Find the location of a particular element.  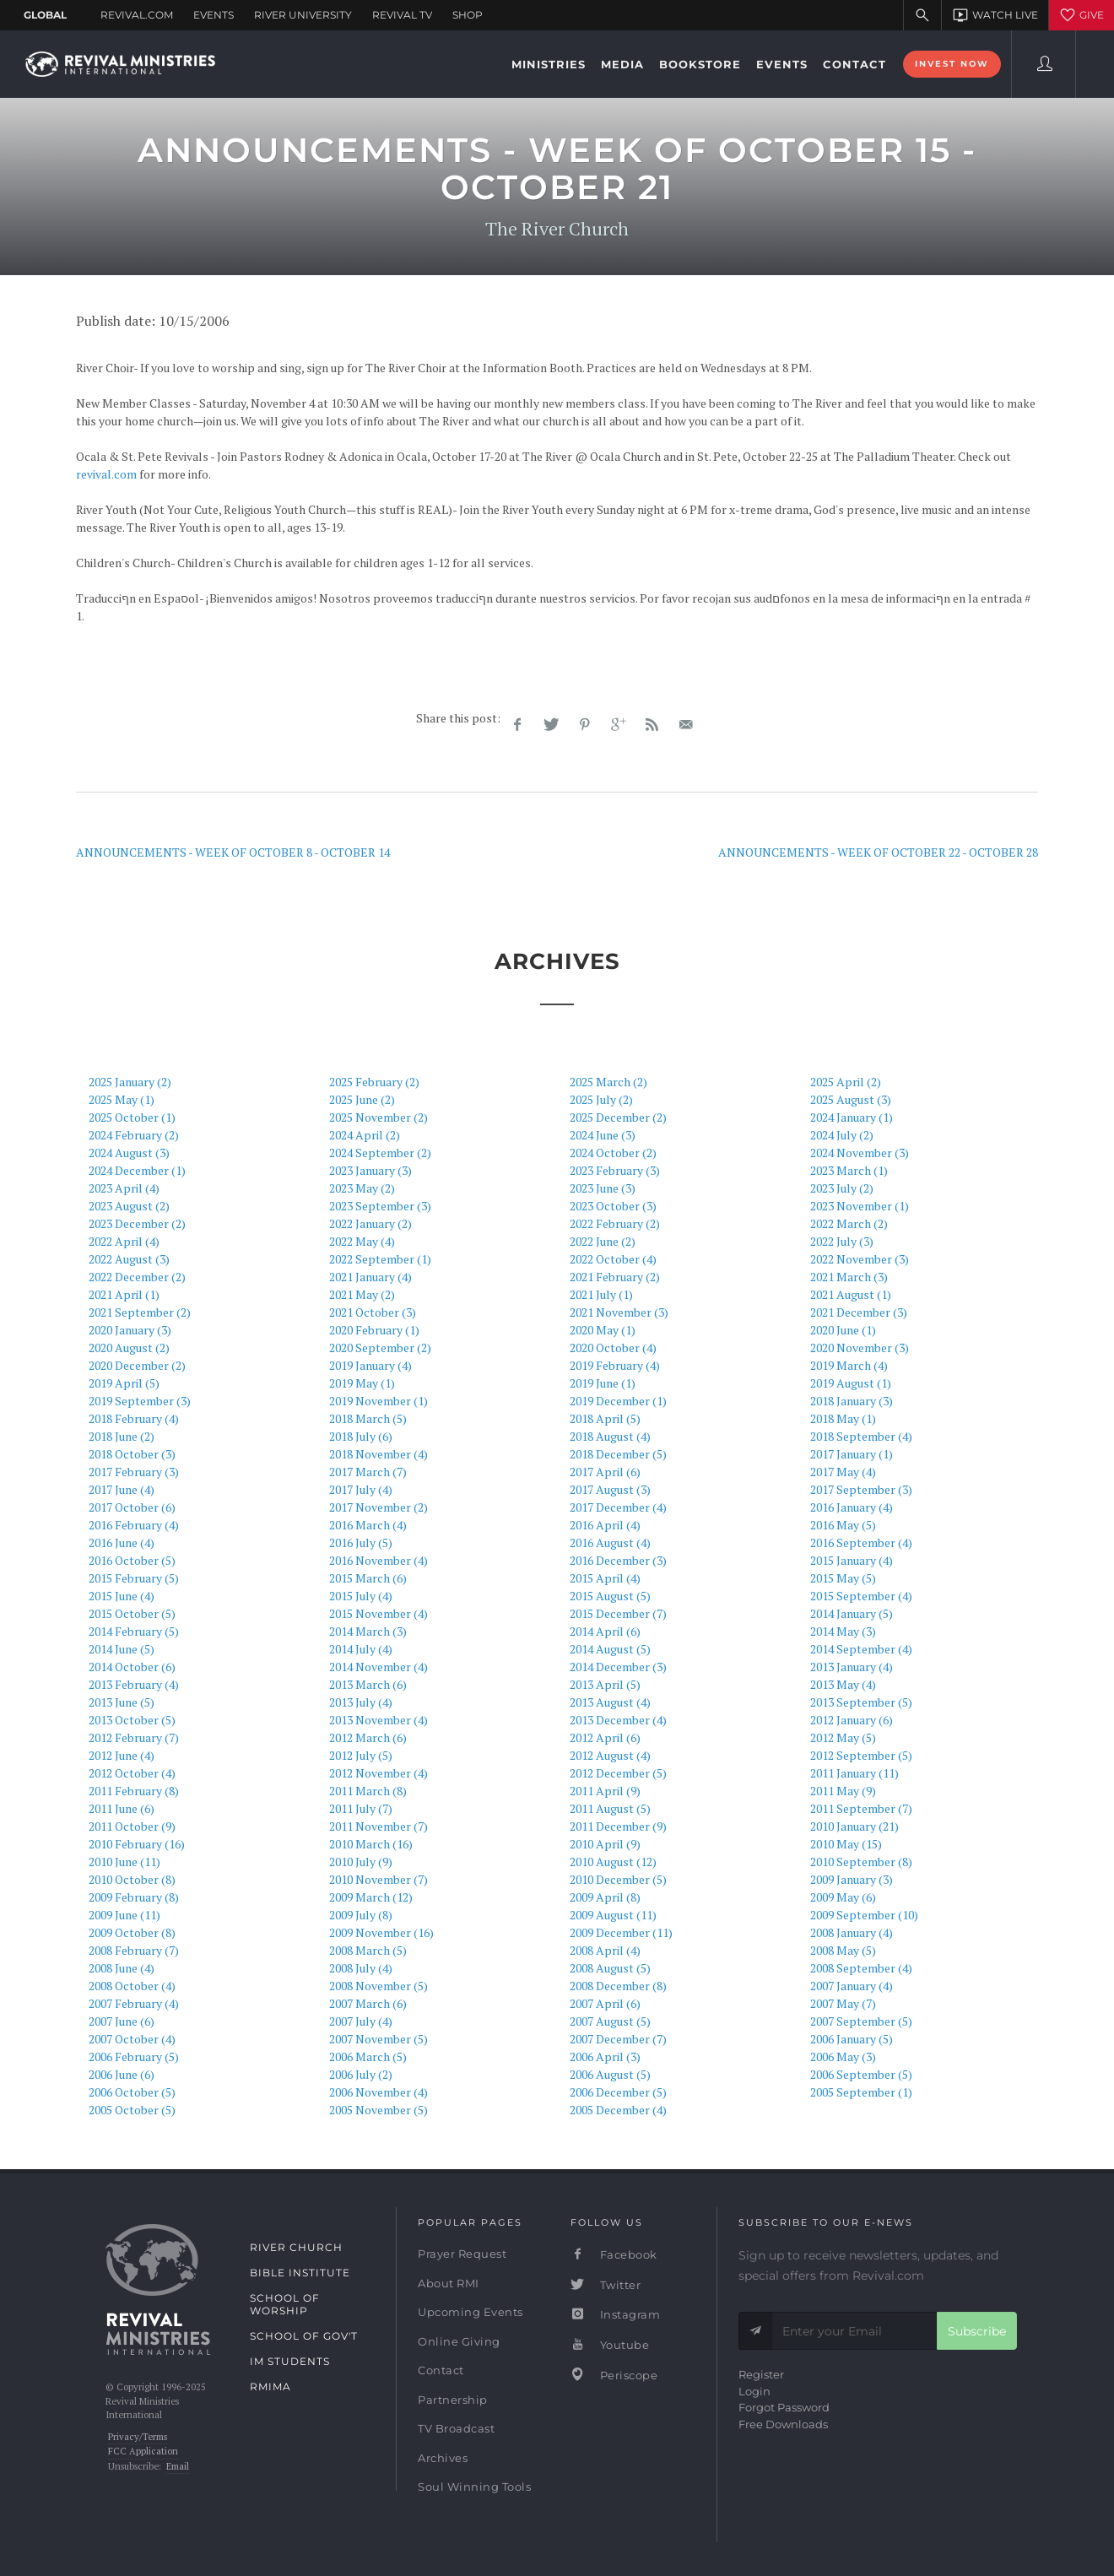

2005 December (4) is located at coordinates (618, 2110).